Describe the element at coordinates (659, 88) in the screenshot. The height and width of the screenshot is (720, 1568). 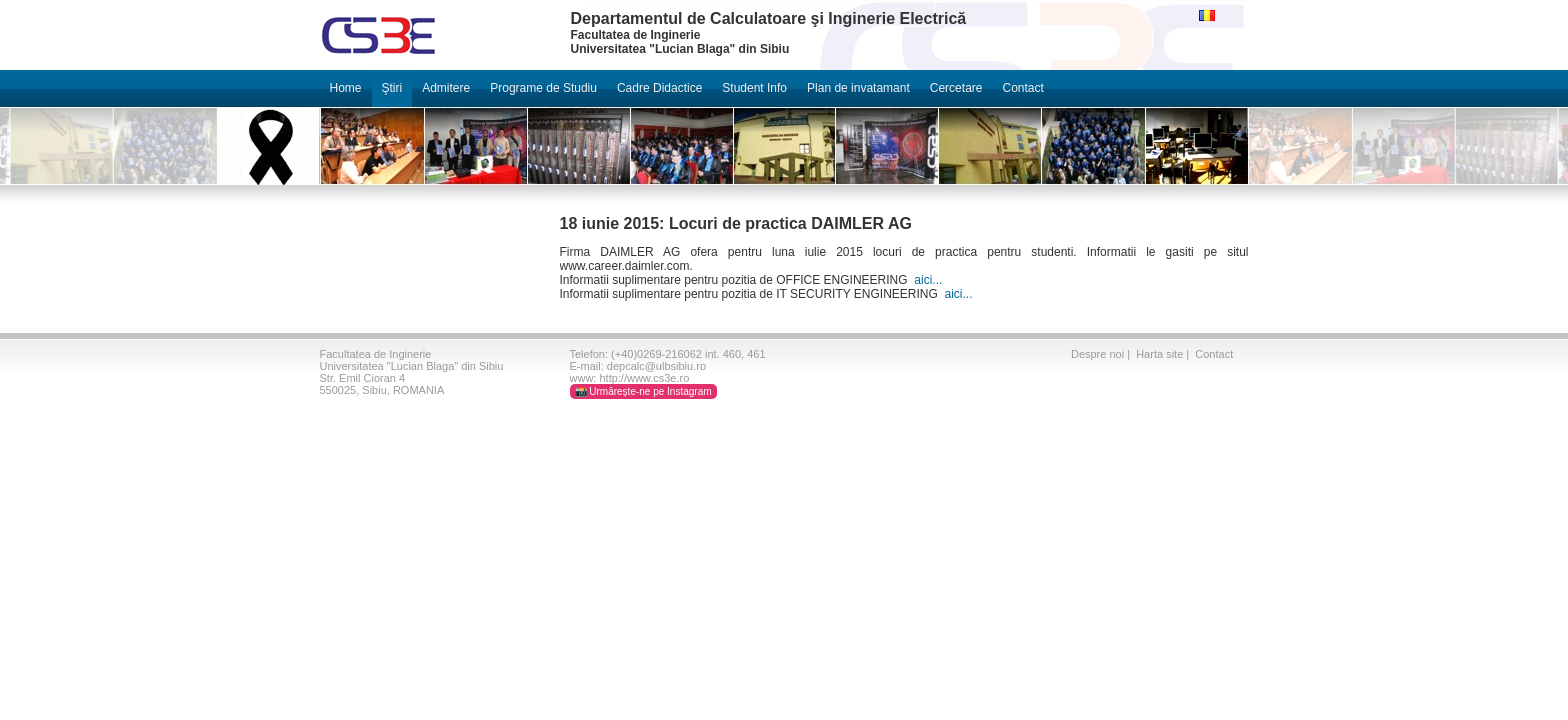
I see `Cadre Didactice` at that location.